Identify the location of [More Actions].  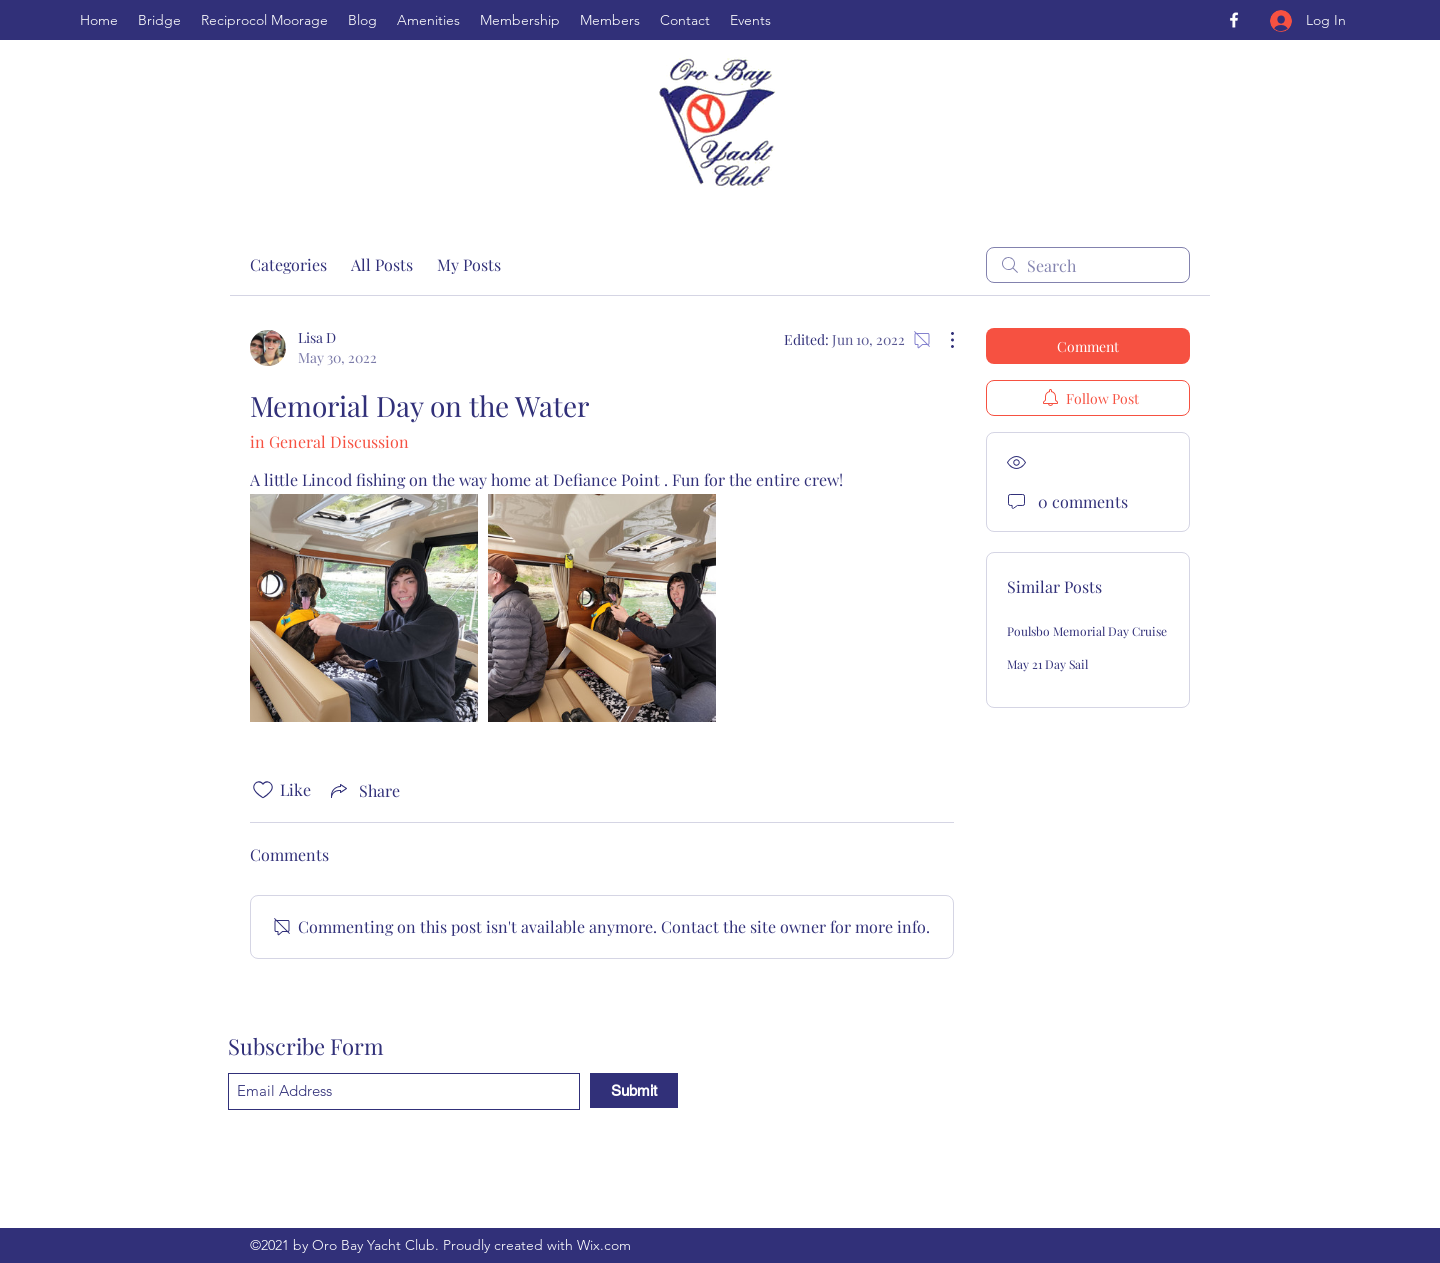
(942, 340).